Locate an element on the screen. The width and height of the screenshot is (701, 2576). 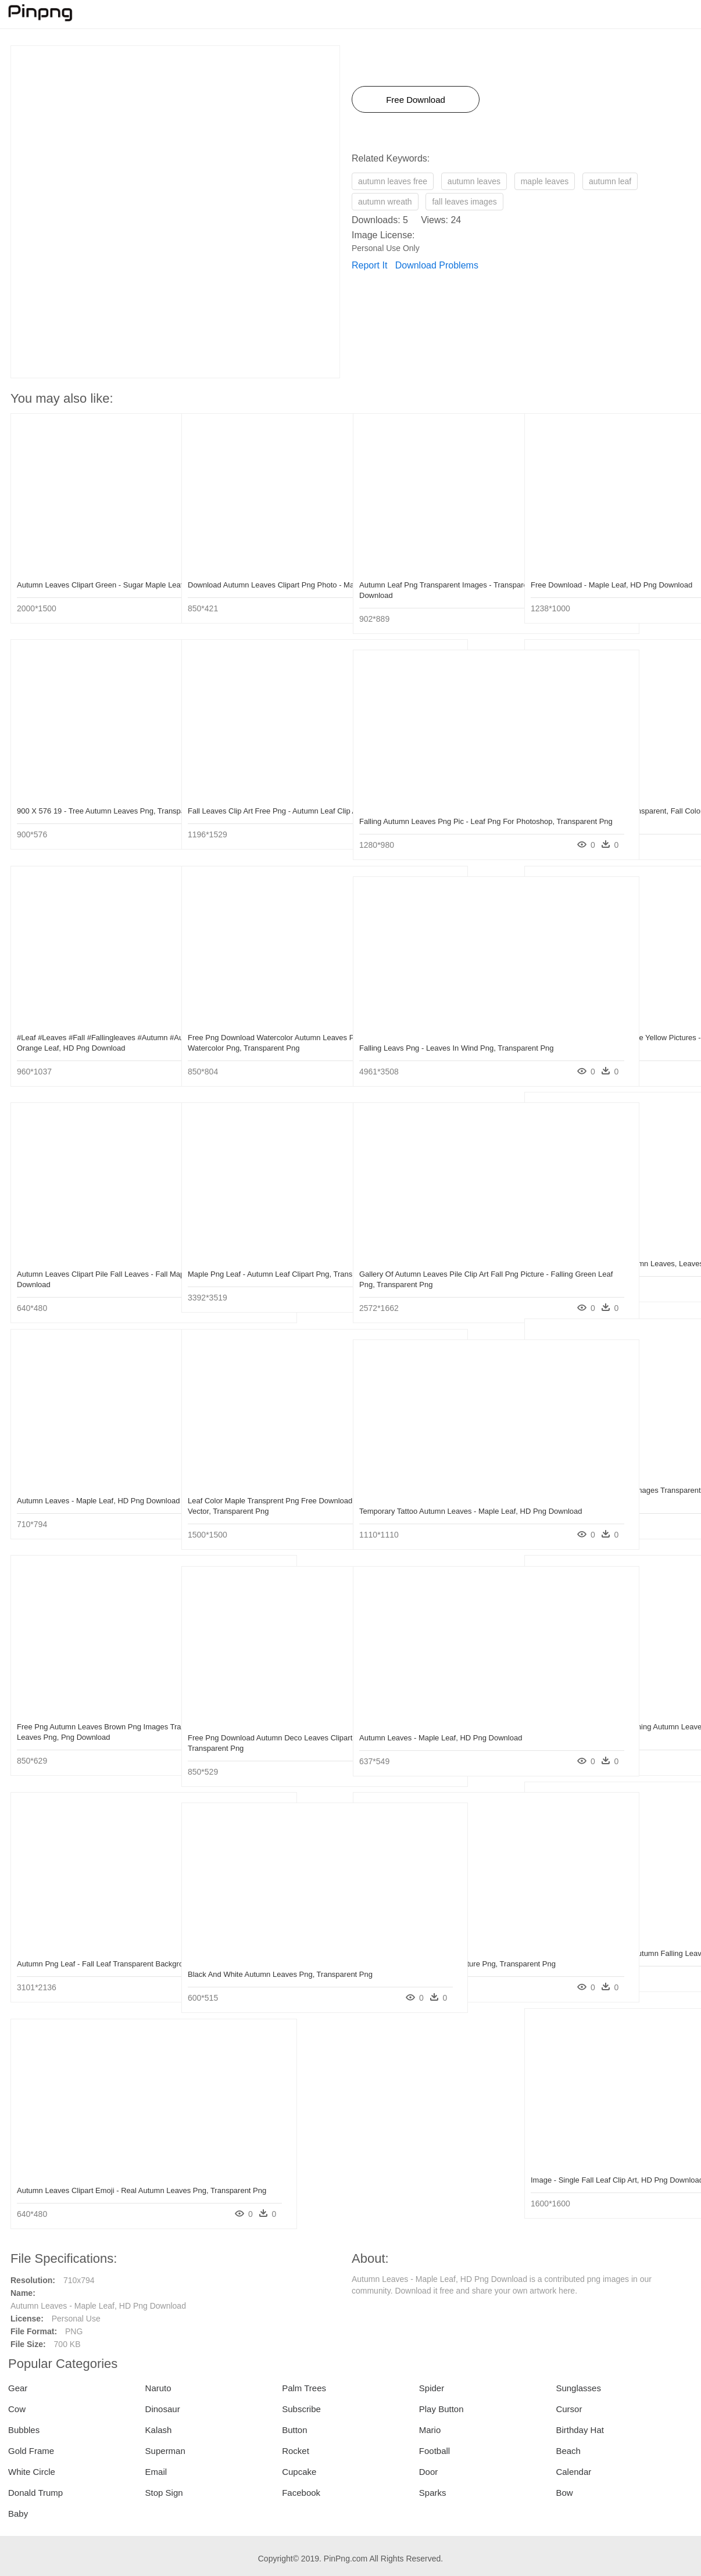
Free Png Autumn Leaves Png Images Transparent - Red Oak Leaf Png, Png Download is located at coordinates (595, 1500).